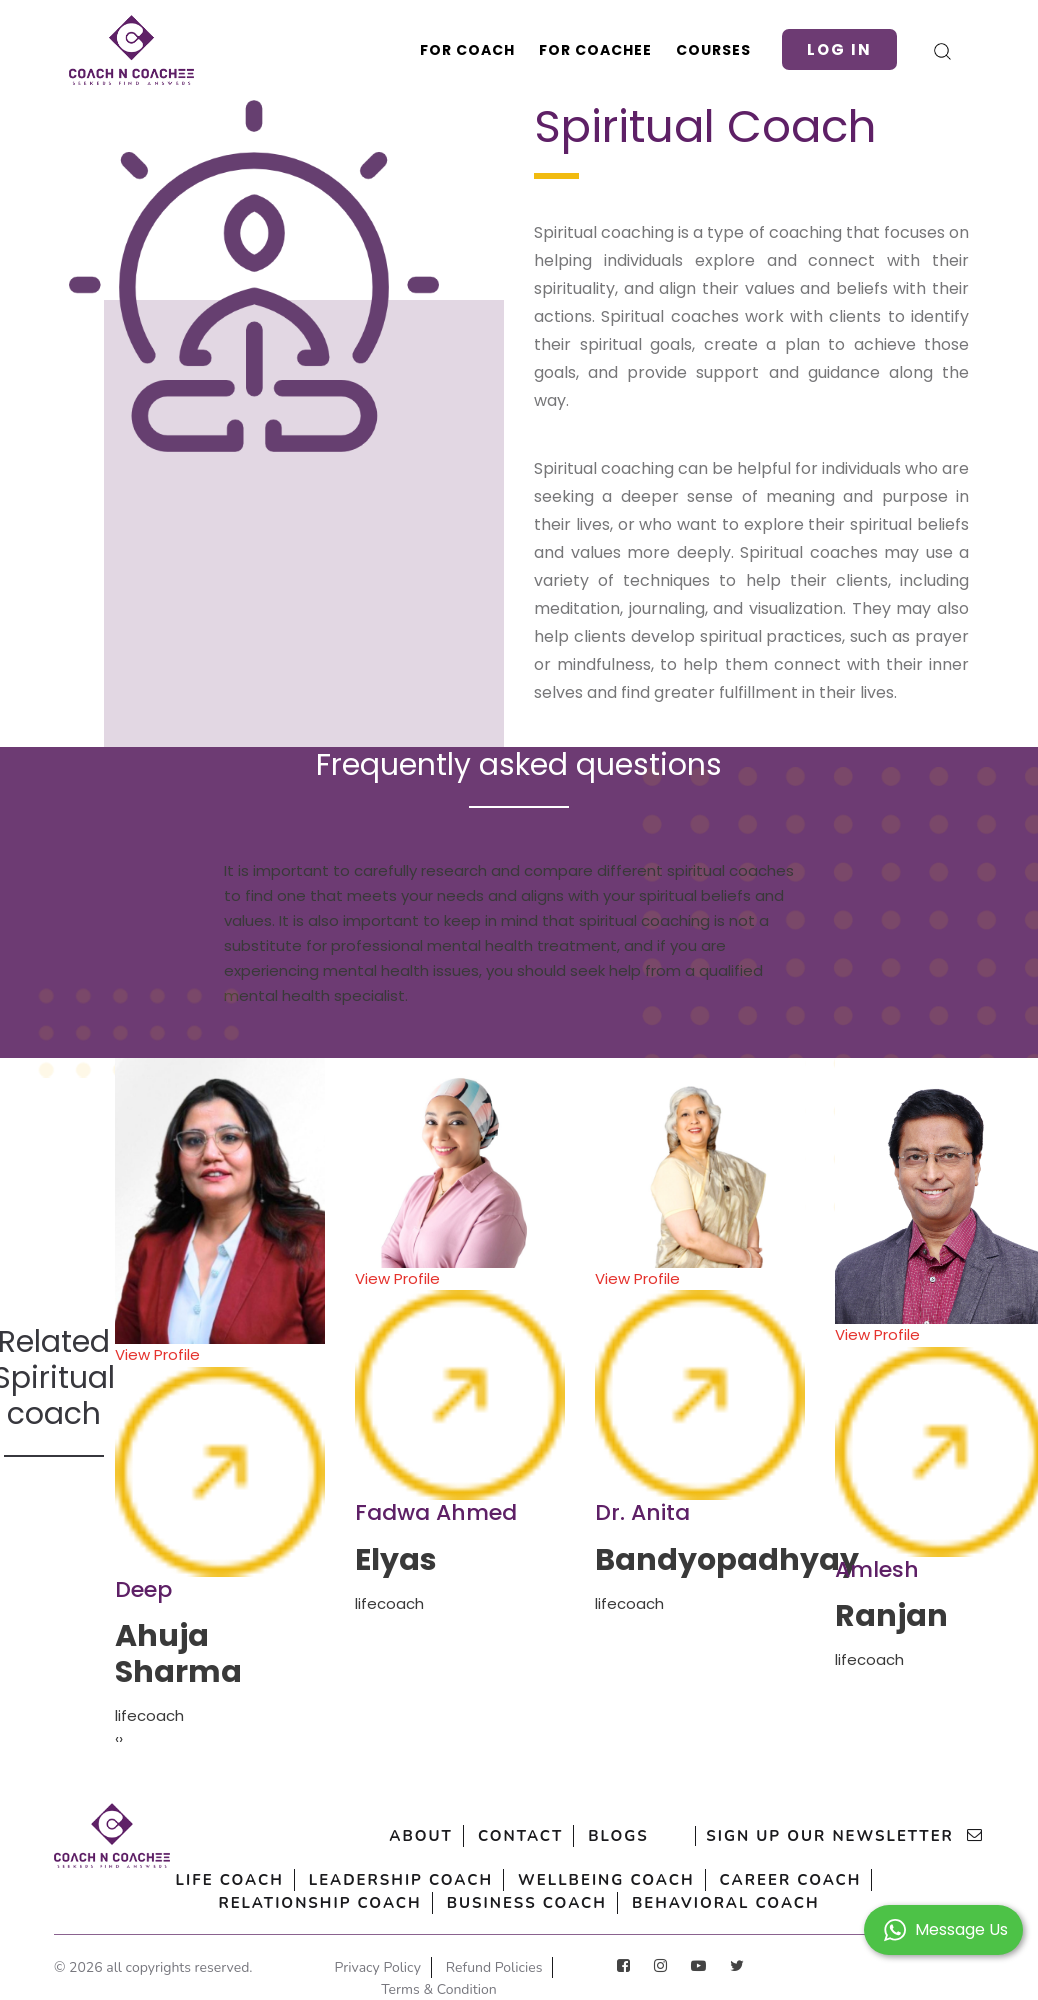 The width and height of the screenshot is (1038, 2000). Describe the element at coordinates (230, 1880) in the screenshot. I see `Life Coach` at that location.